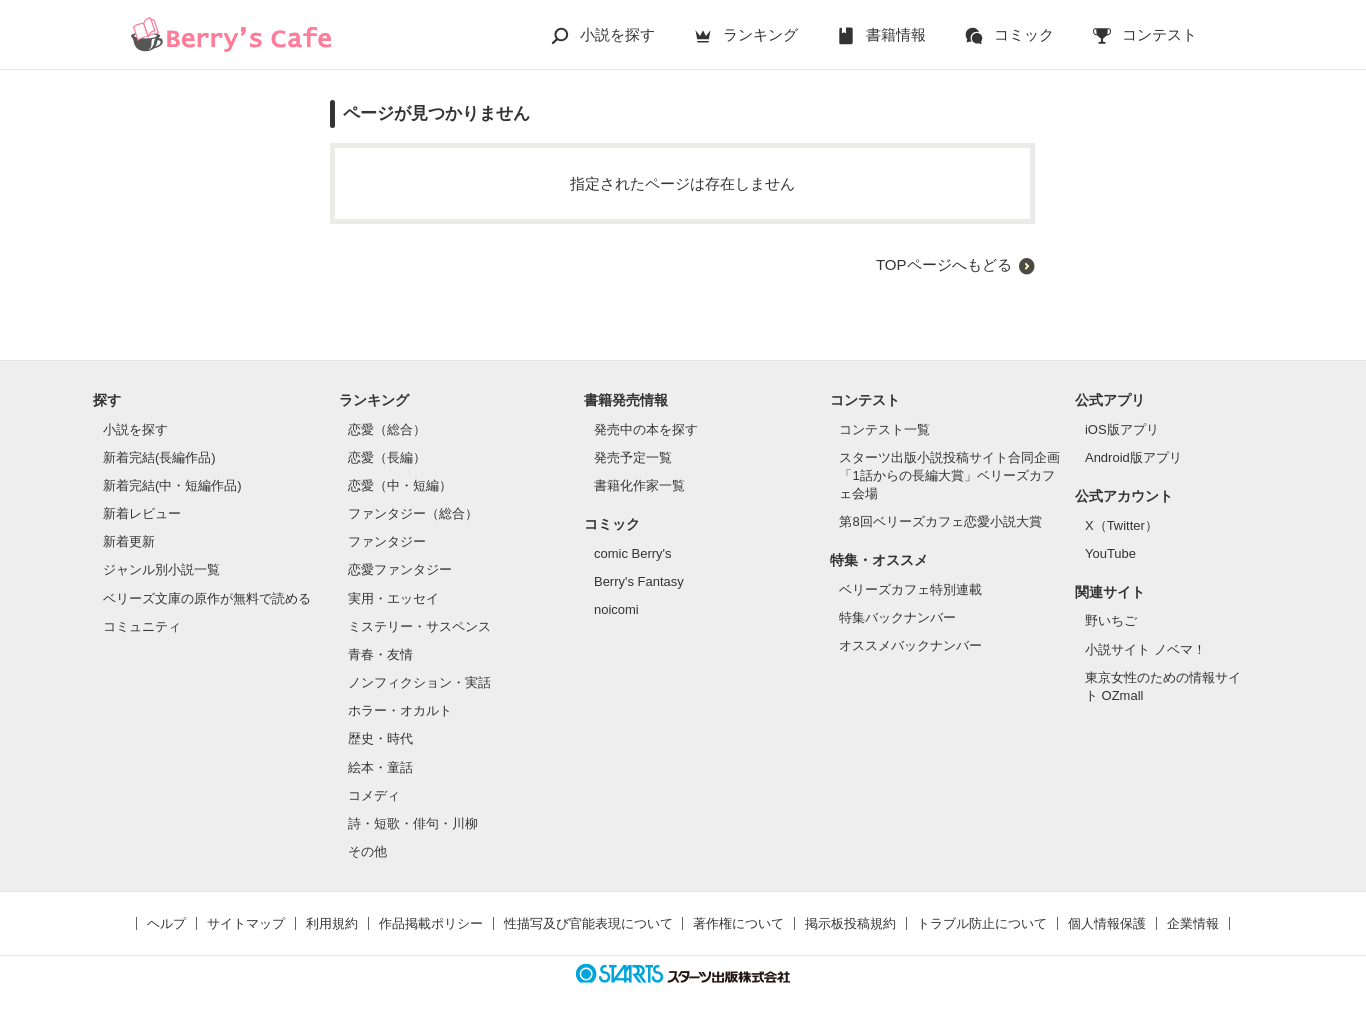 The height and width of the screenshot is (1035, 1366). Describe the element at coordinates (367, 851) in the screenshot. I see `その他` at that location.